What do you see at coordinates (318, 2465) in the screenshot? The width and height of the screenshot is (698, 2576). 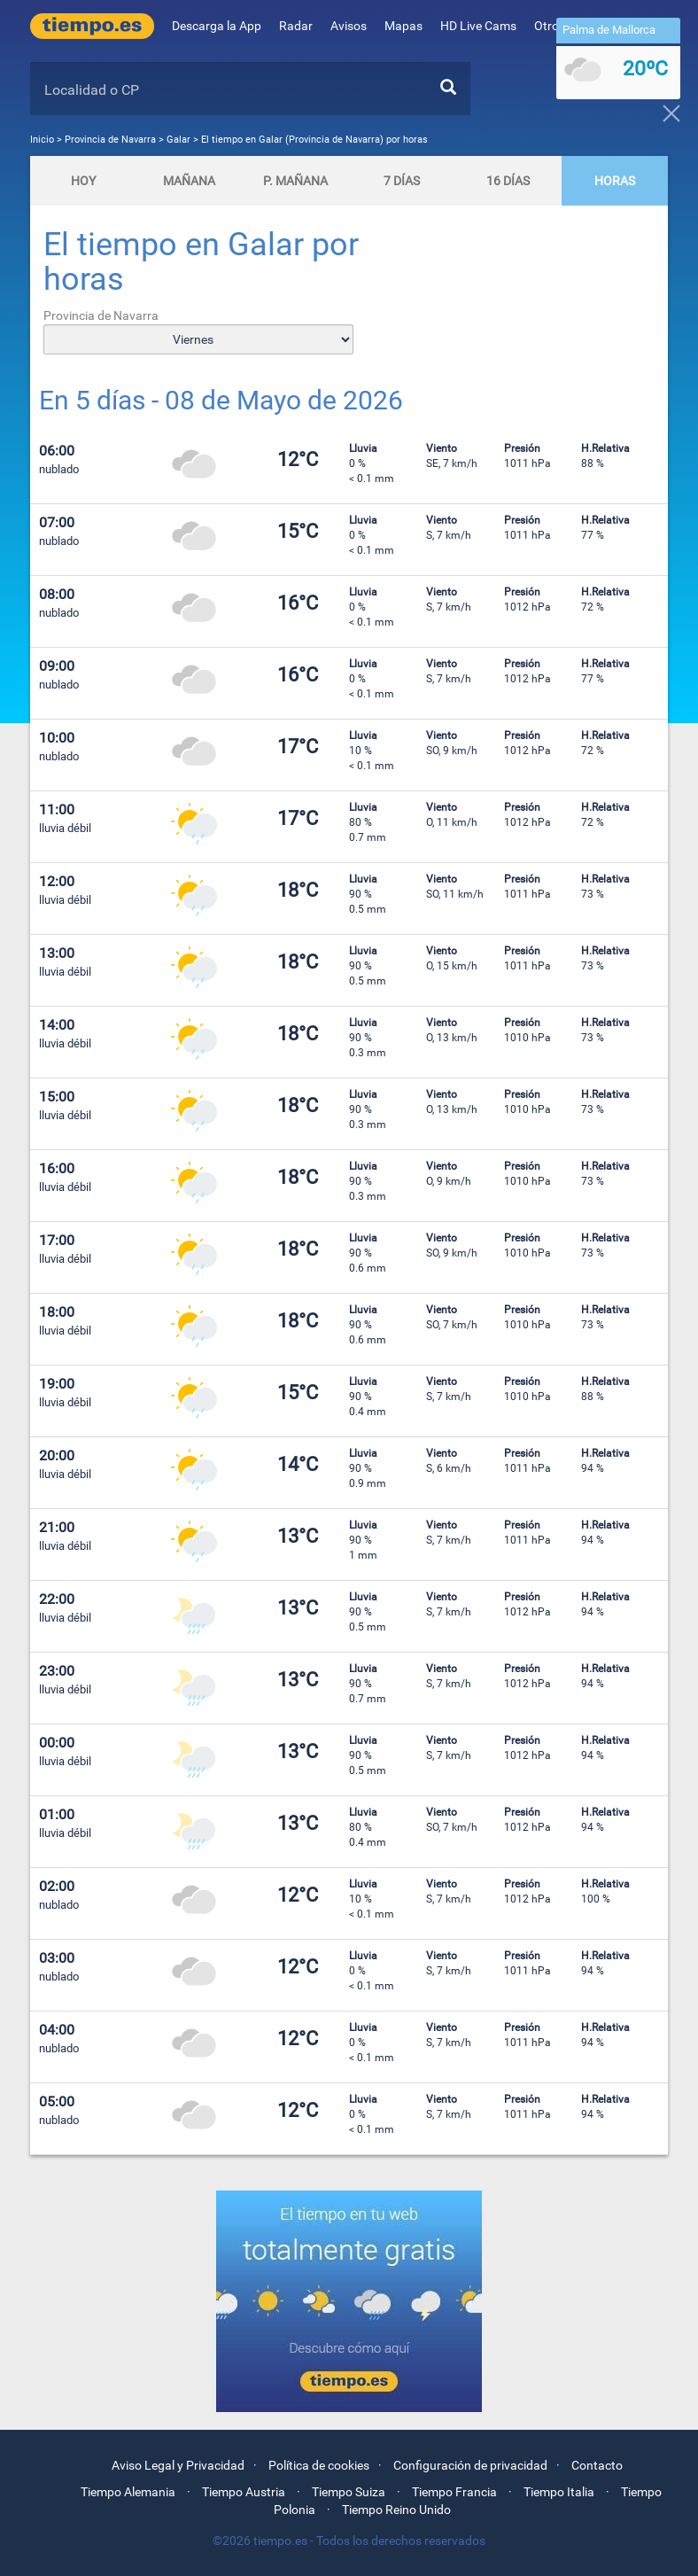 I see `Política de cookies` at bounding box center [318, 2465].